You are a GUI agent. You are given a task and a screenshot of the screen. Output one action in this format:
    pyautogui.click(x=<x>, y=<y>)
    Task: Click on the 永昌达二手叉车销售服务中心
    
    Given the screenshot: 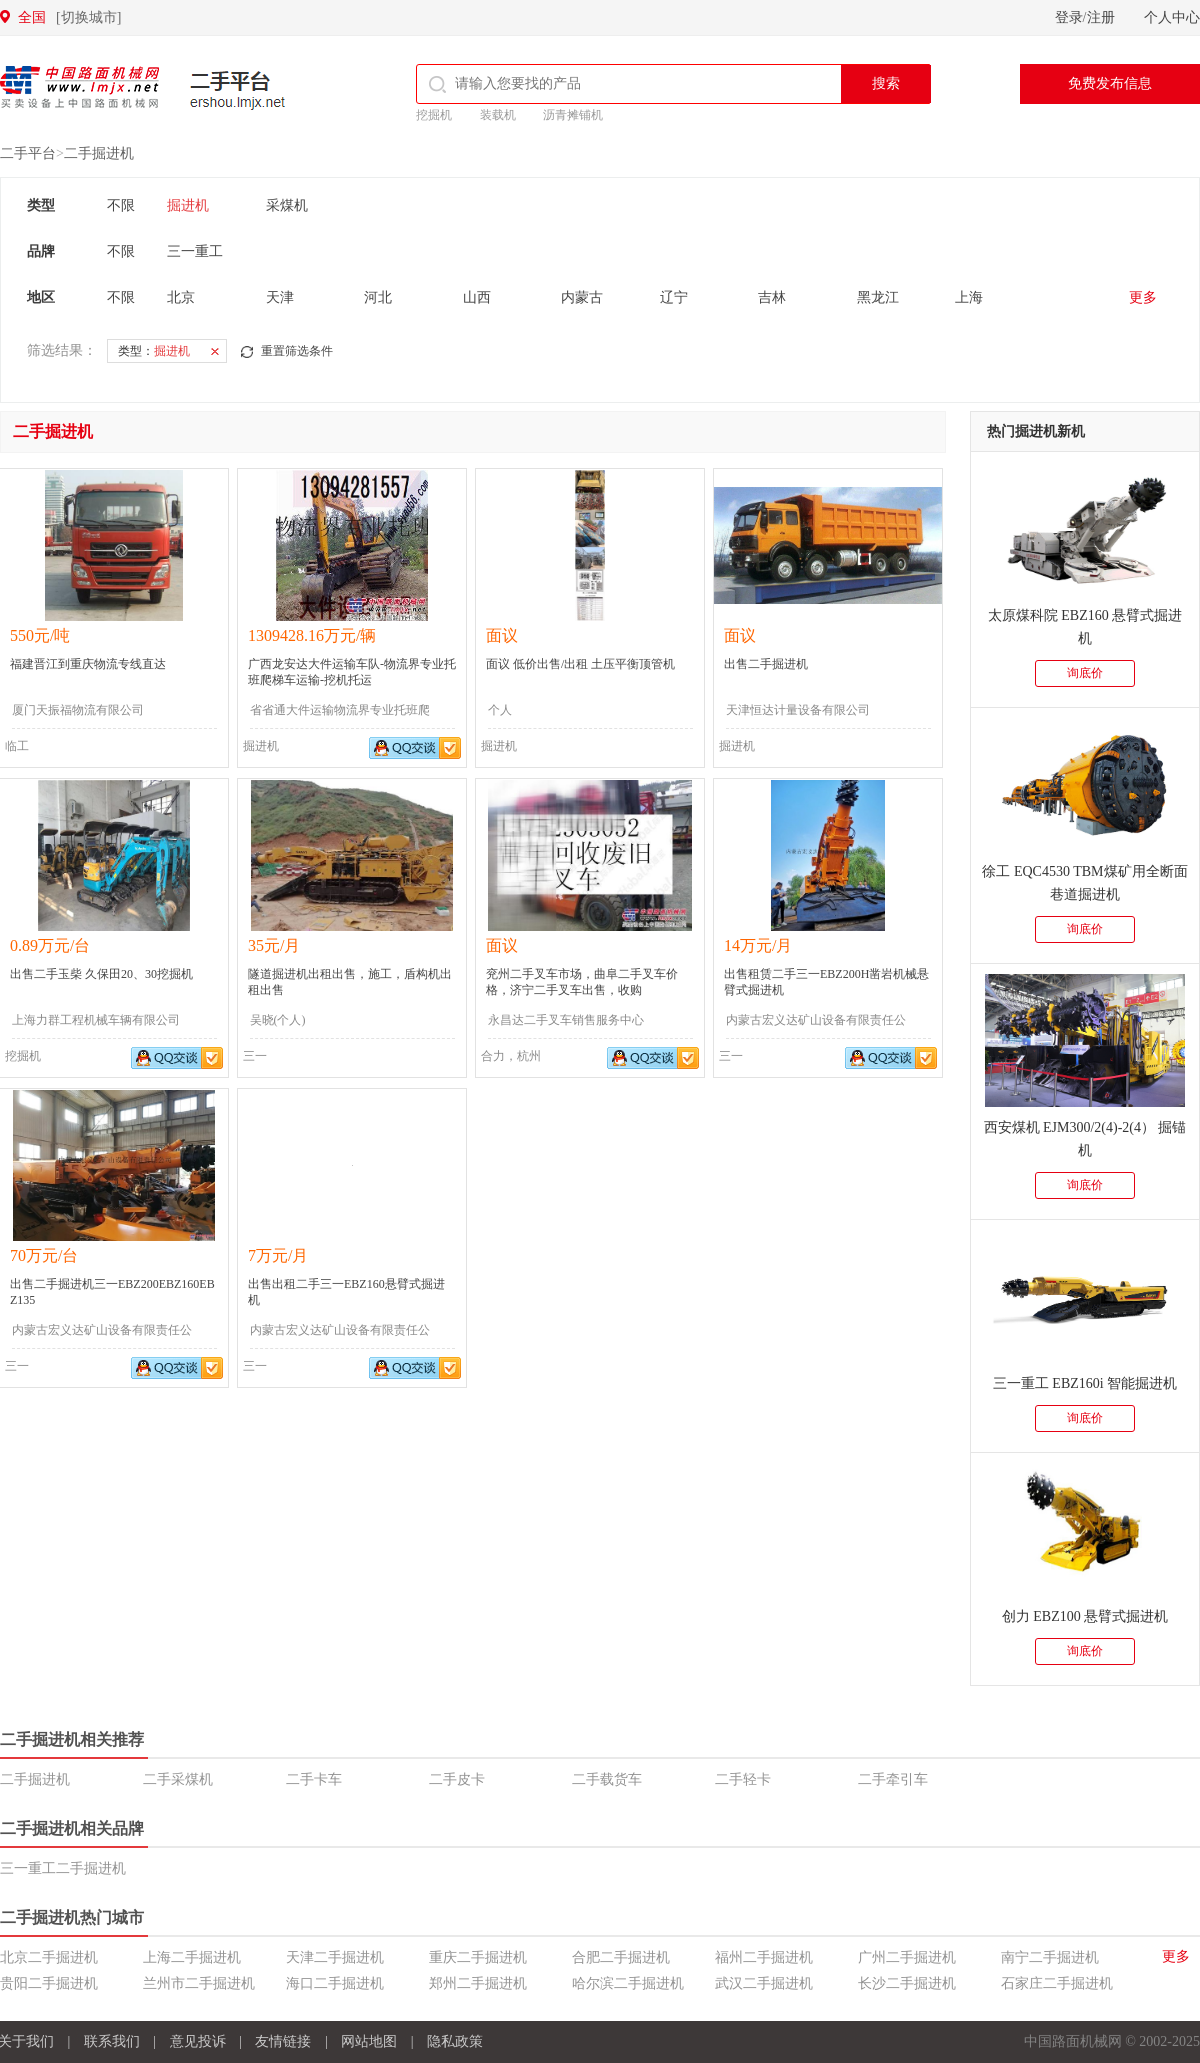 What is the action you would take?
    pyautogui.click(x=566, y=1020)
    